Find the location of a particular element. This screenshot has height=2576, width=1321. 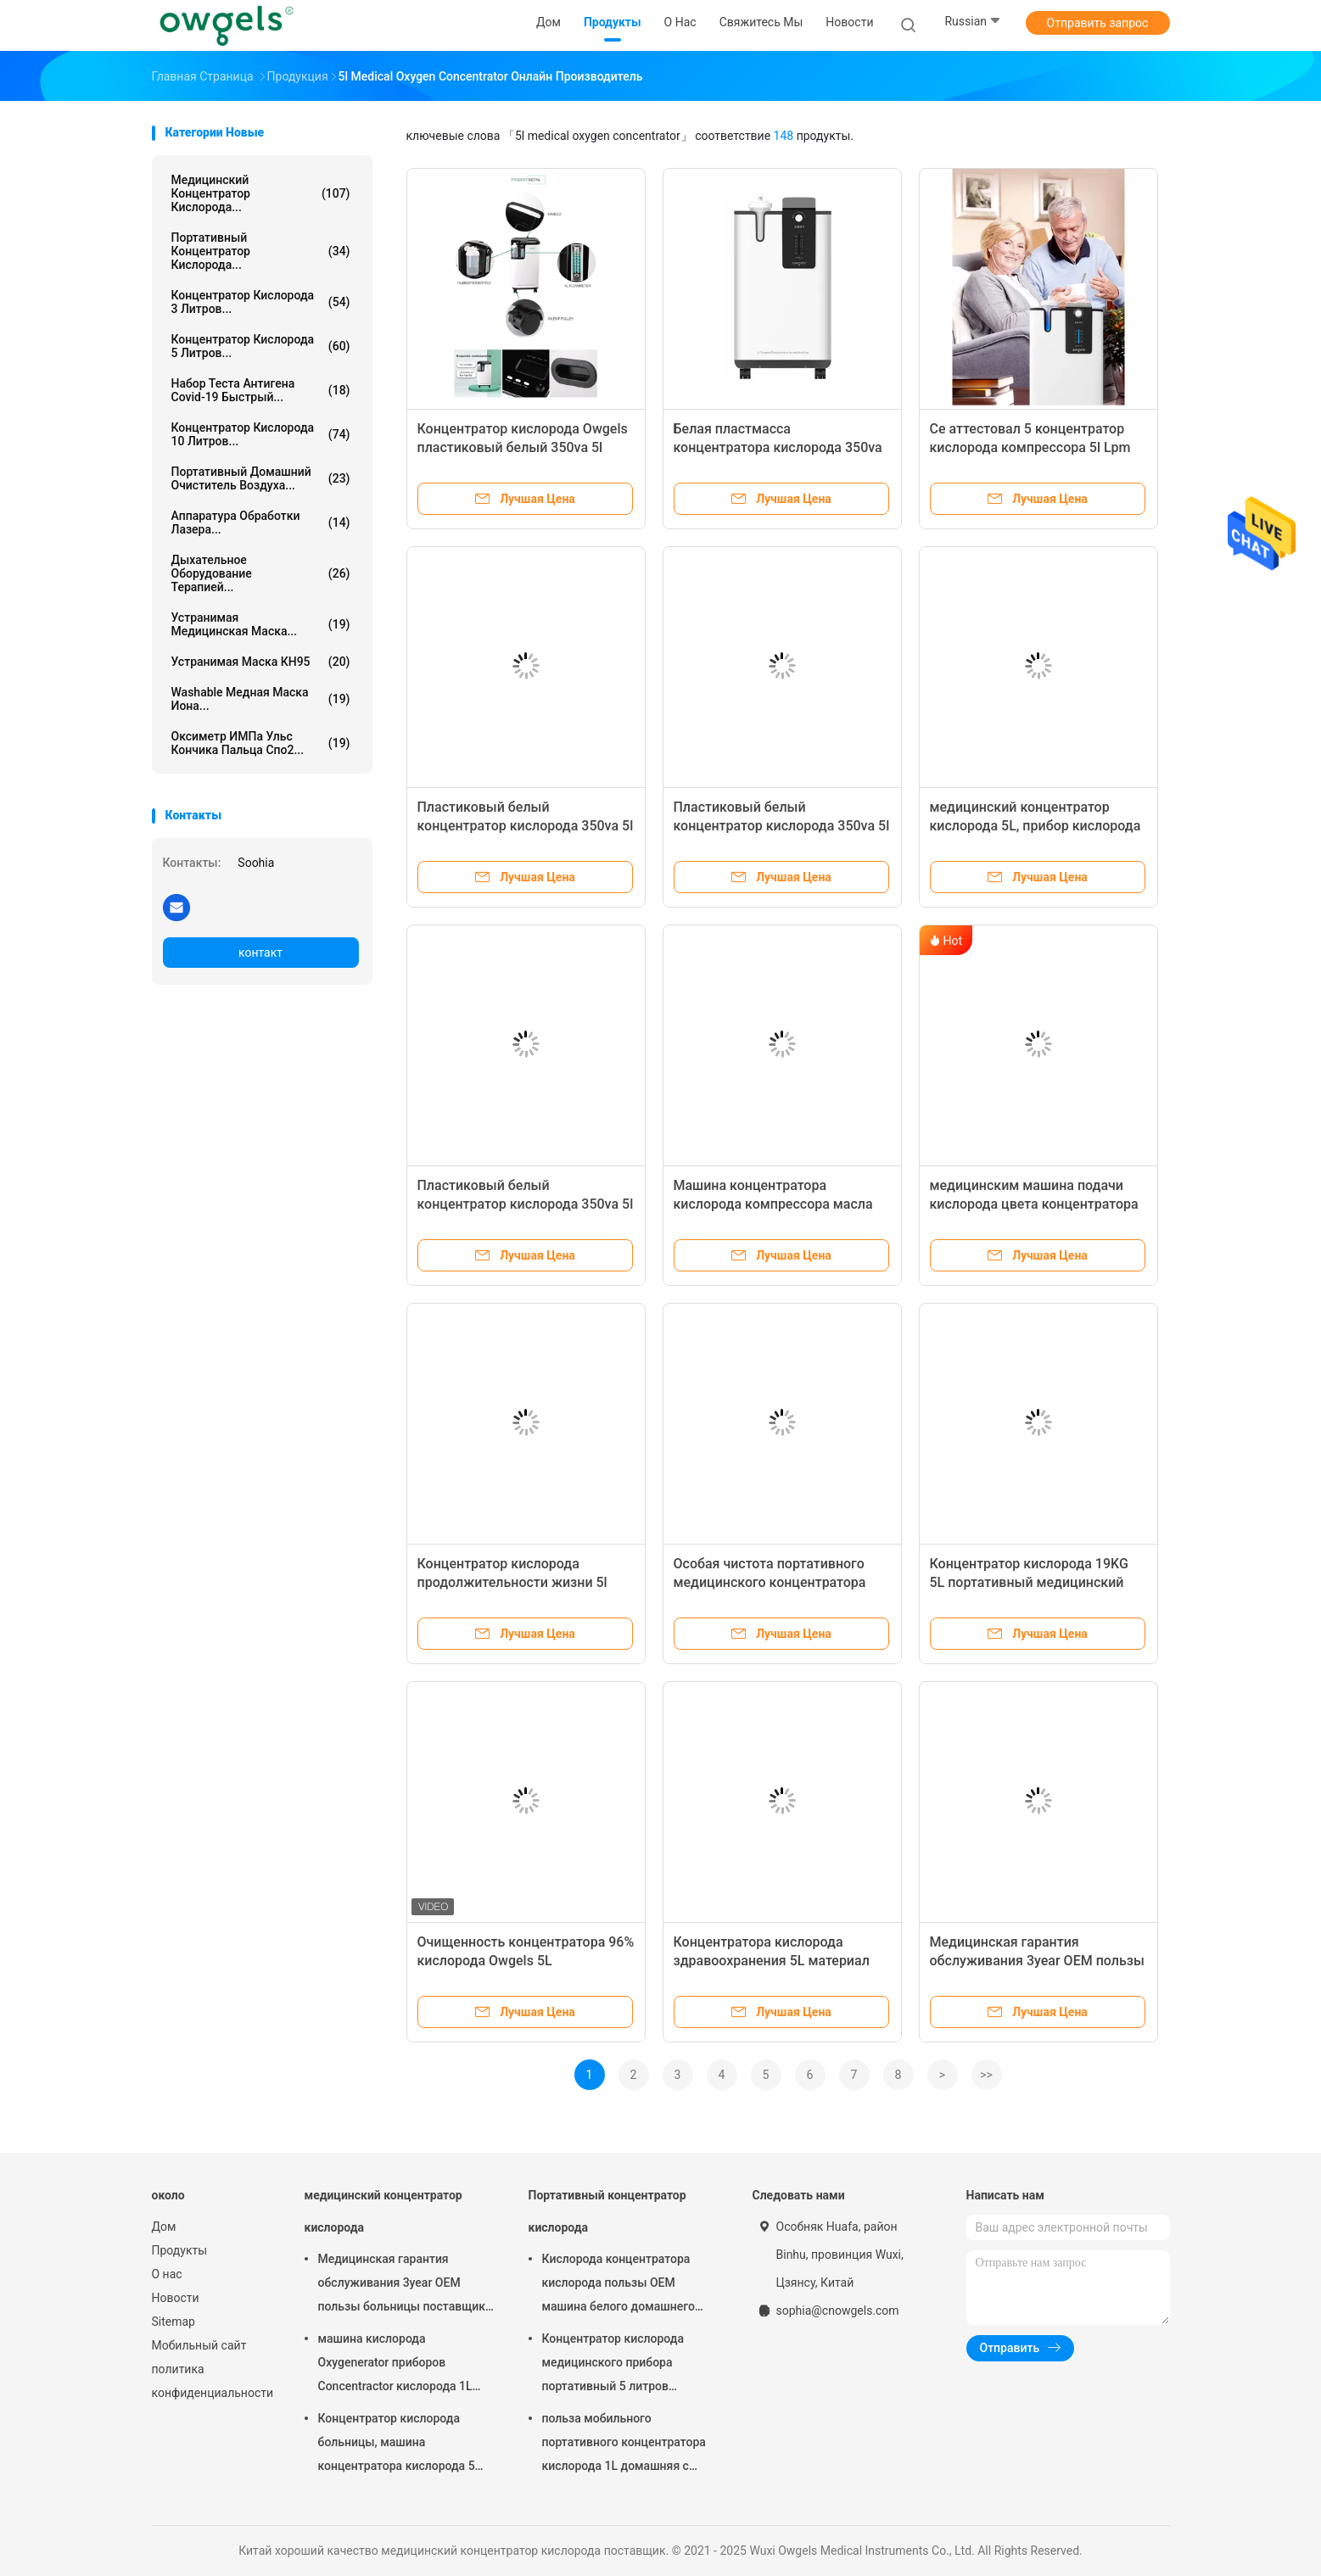

Продукты is located at coordinates (180, 2250).